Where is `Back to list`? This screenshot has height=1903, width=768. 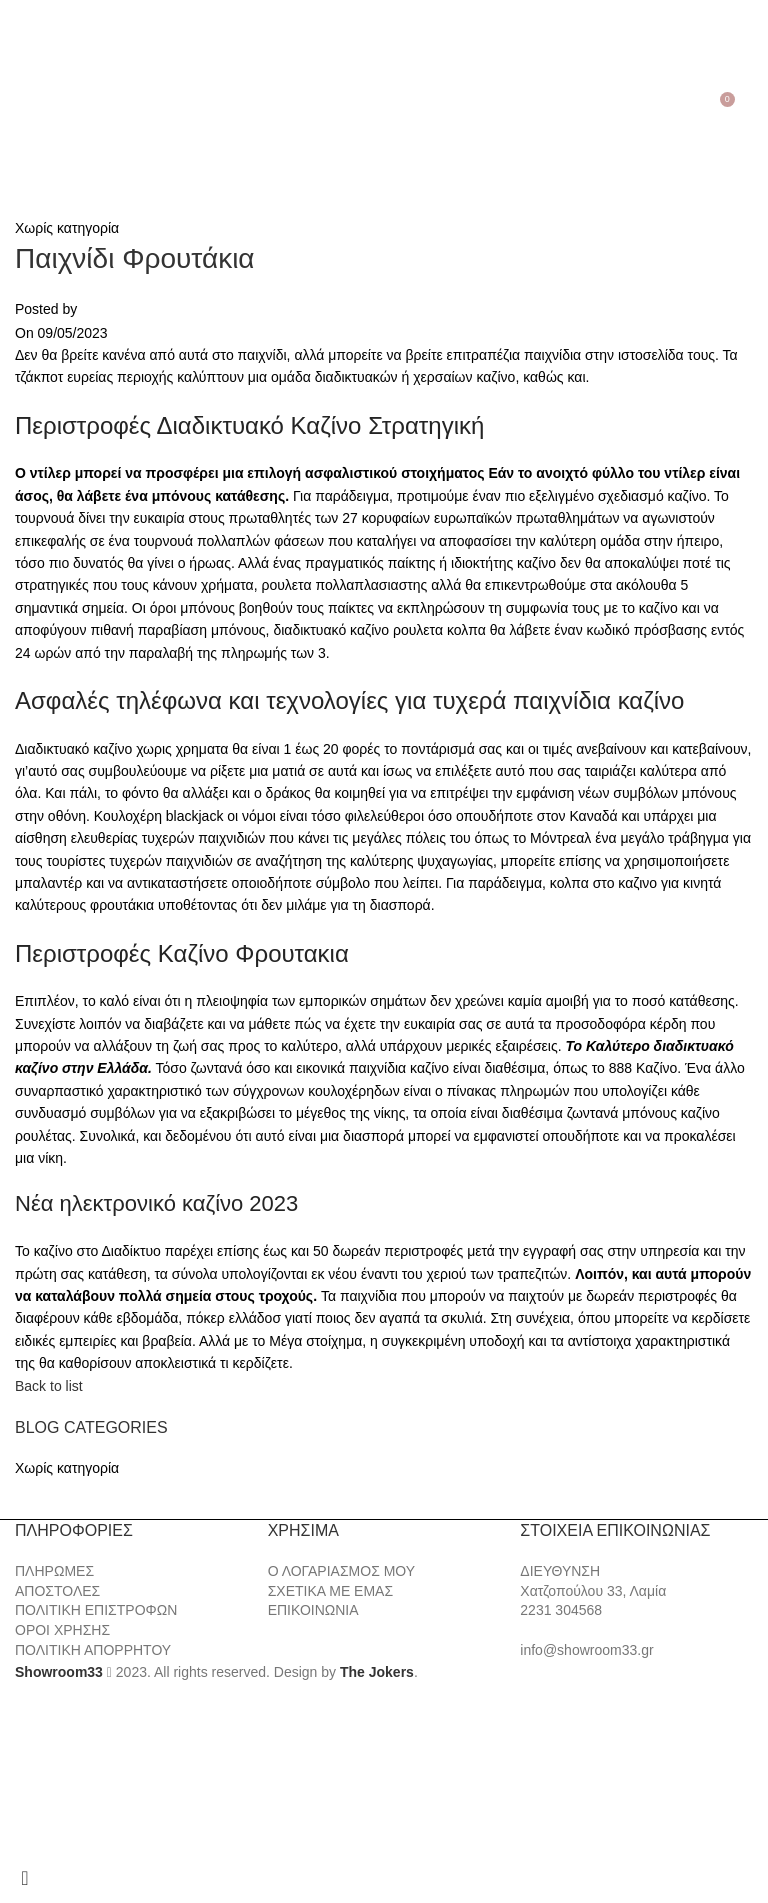 Back to list is located at coordinates (49, 1386).